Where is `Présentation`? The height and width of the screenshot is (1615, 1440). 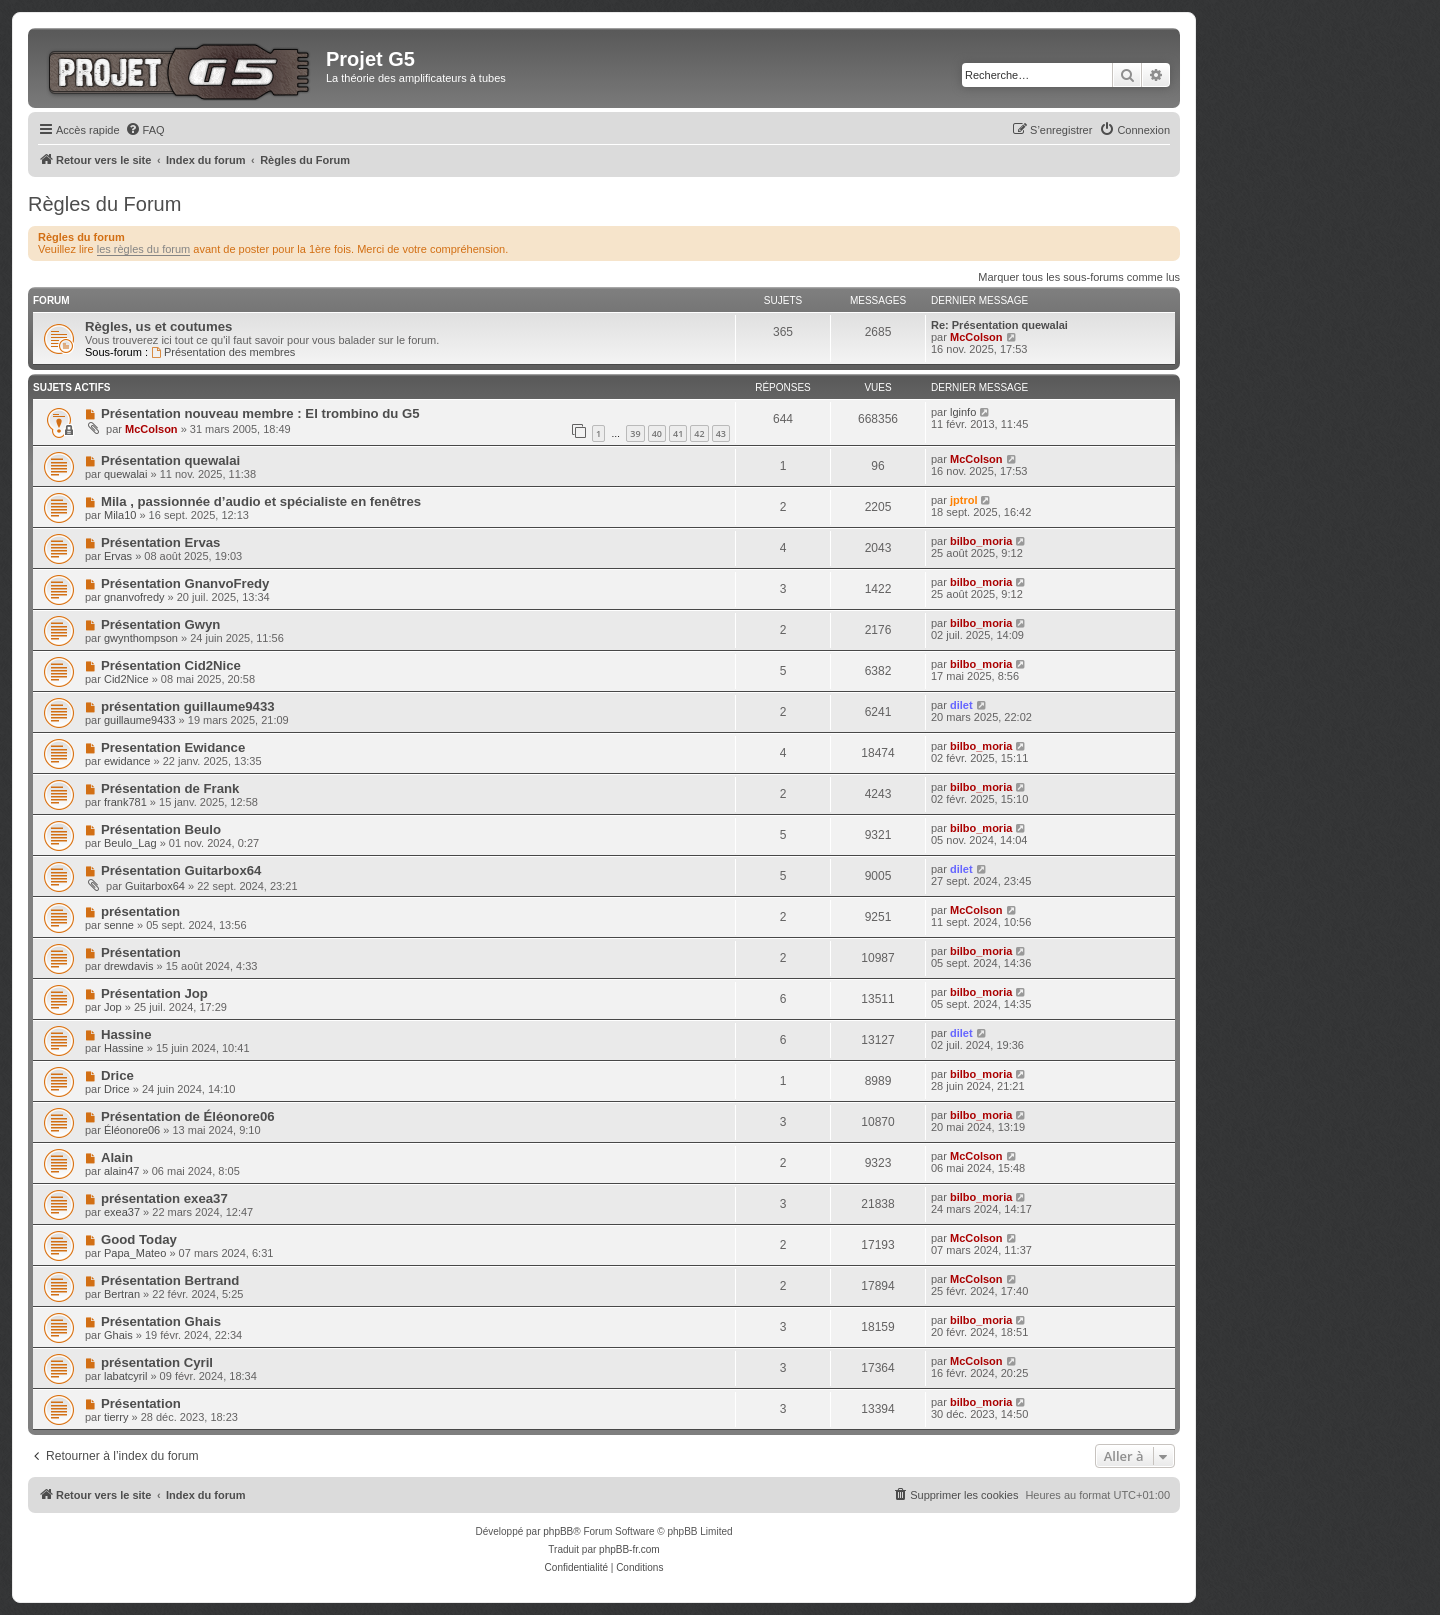 Présentation is located at coordinates (141, 952).